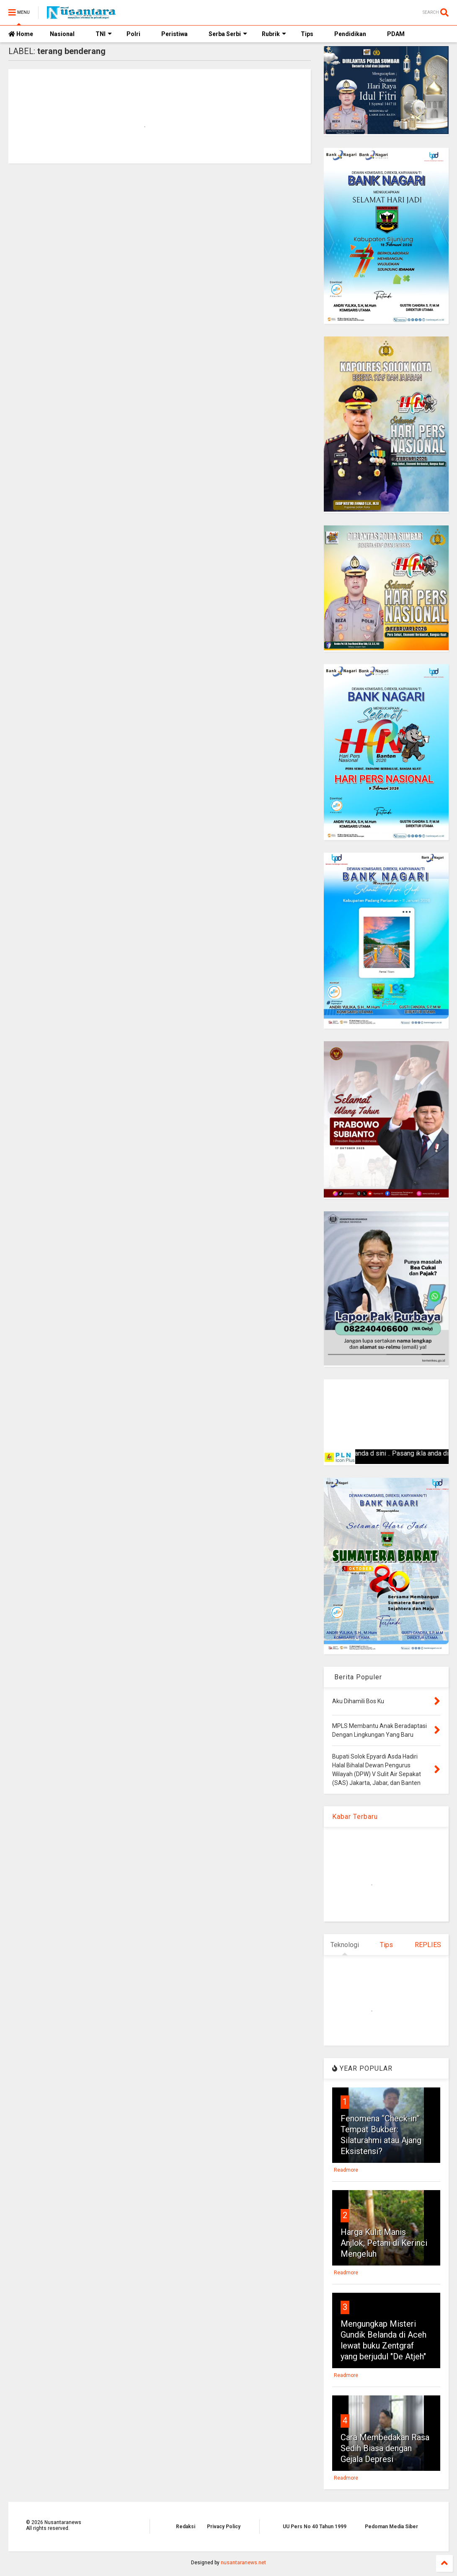 The image size is (457, 2576). I want to click on Home, so click(20, 34).